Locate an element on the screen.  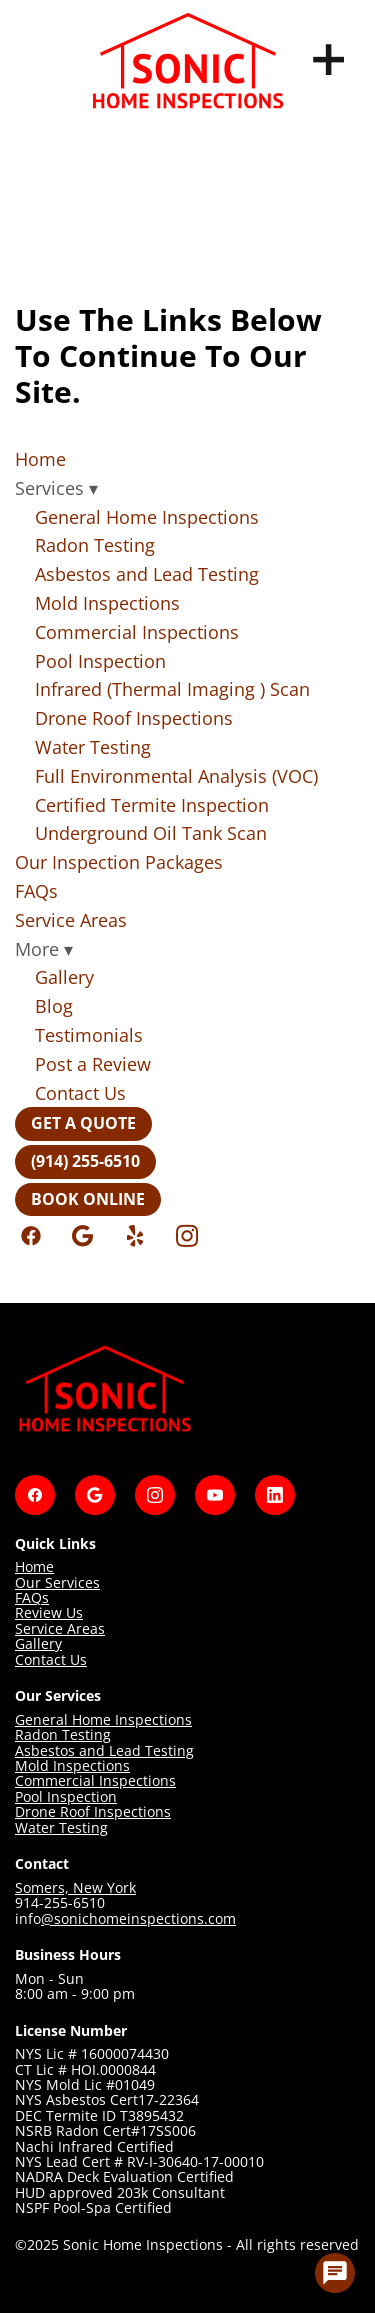
Contact Us is located at coordinates (80, 1093).